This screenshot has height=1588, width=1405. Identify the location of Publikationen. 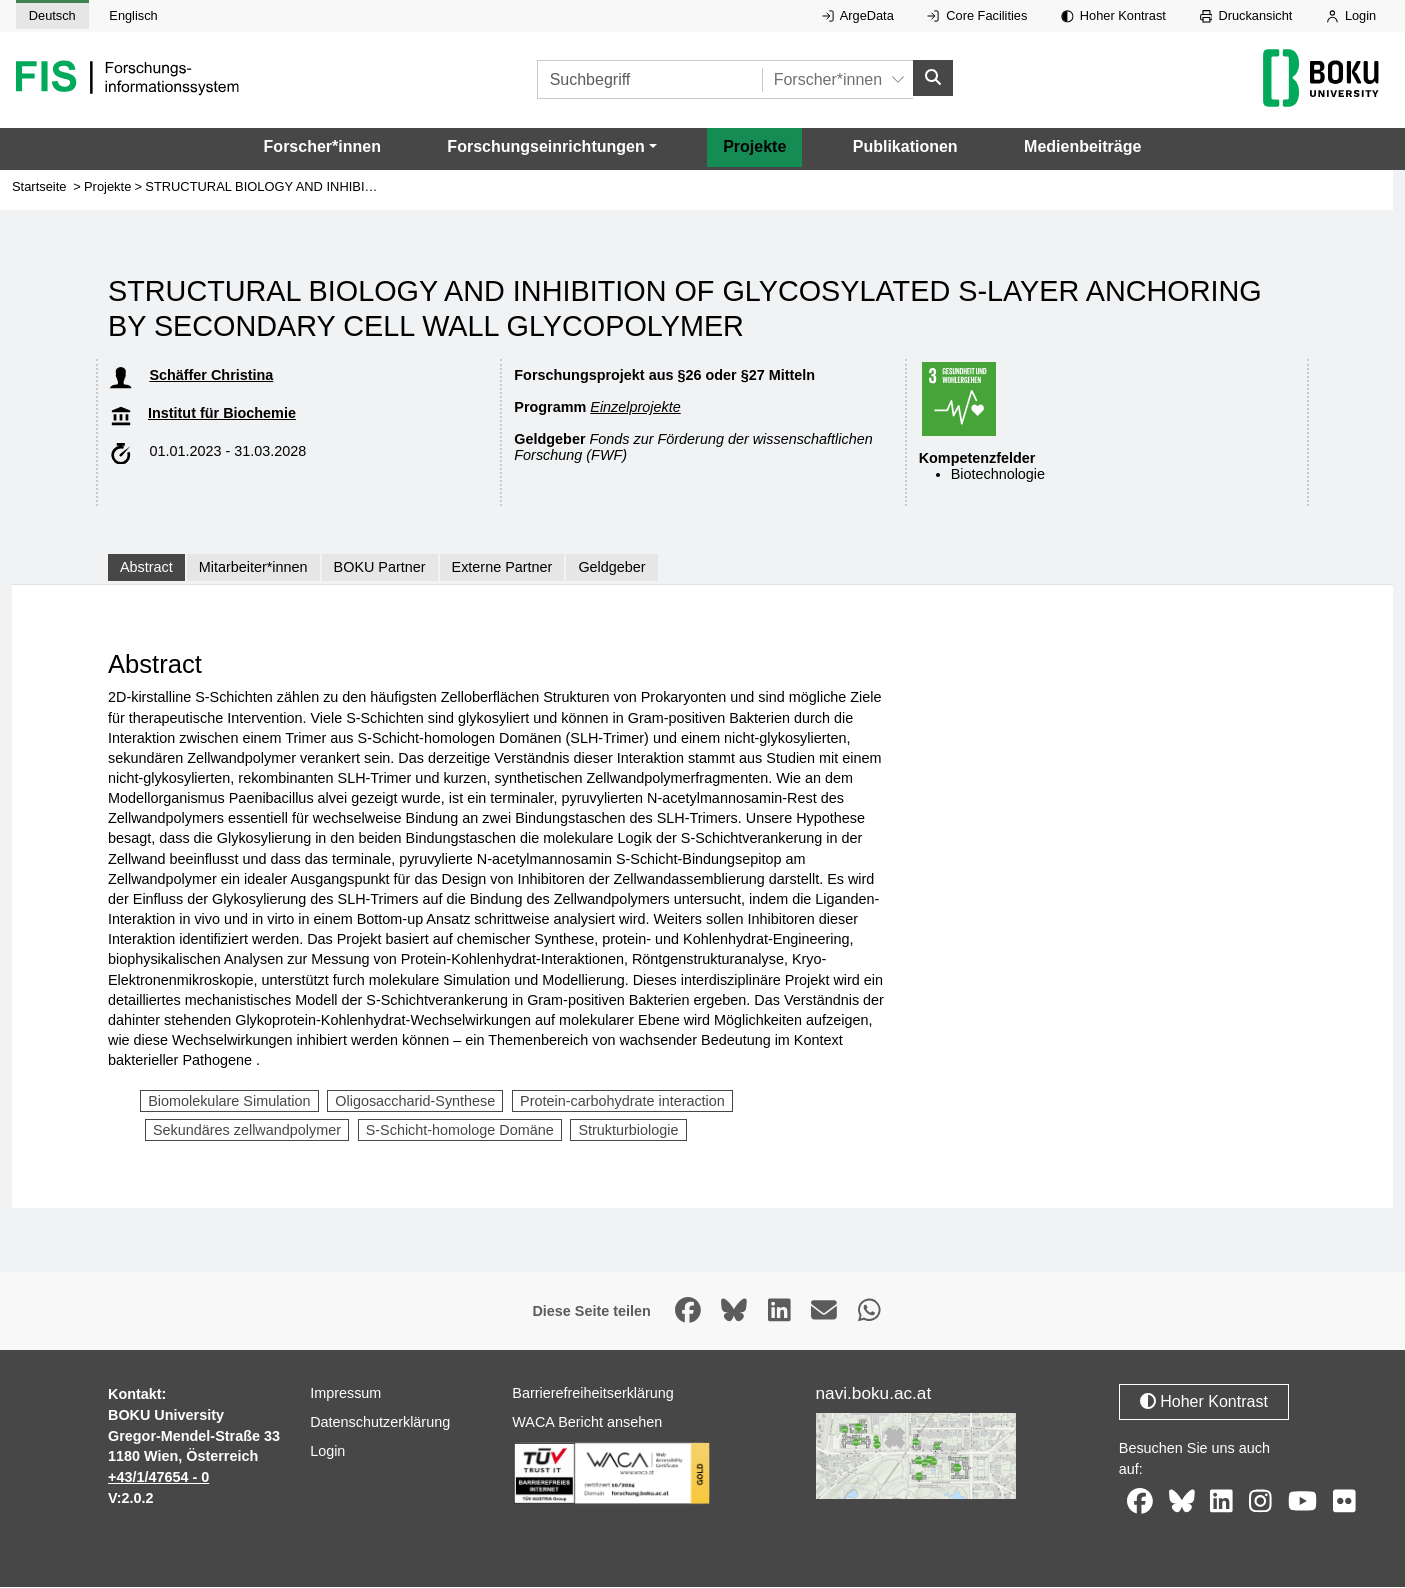
(905, 147).